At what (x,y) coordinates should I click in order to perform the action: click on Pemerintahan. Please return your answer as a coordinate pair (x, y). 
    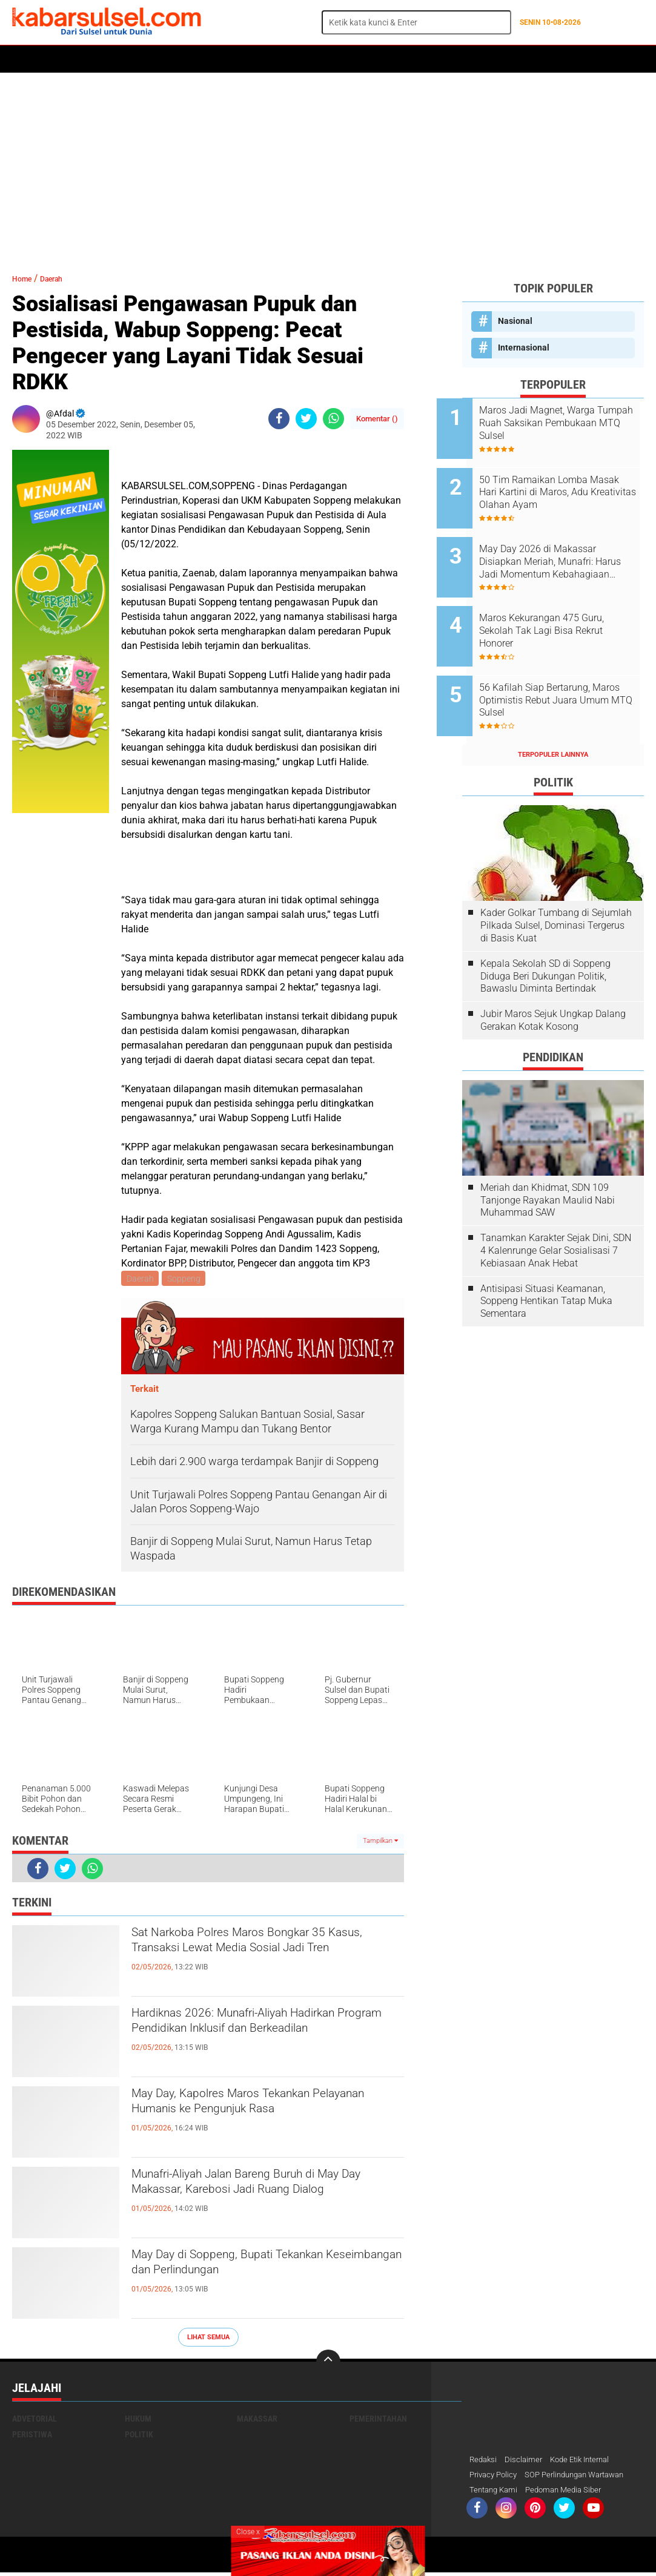
    Looking at the image, I should click on (378, 2420).